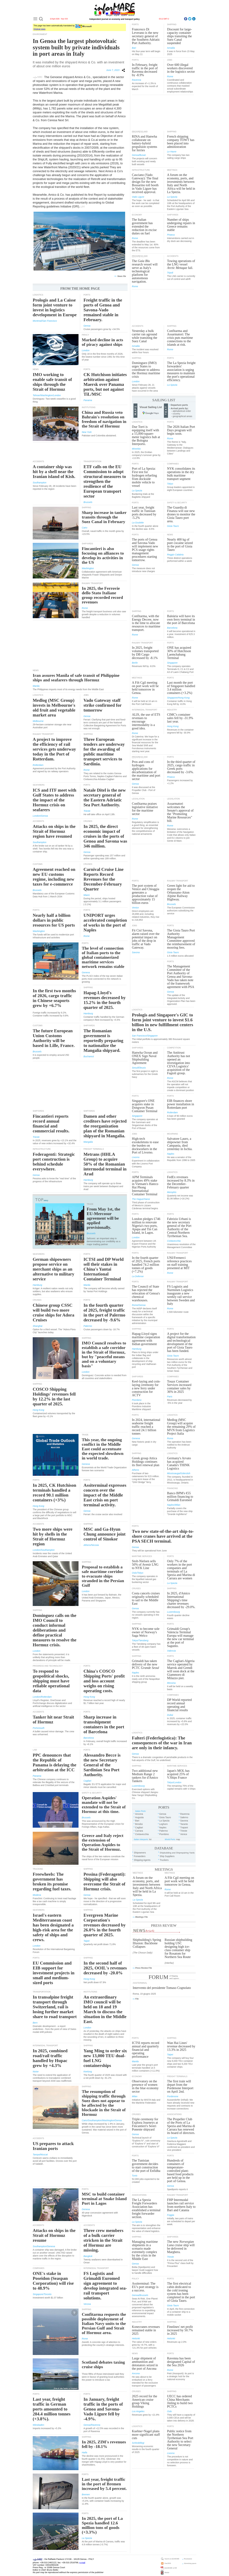  Describe the element at coordinates (149, 1550) in the screenshot. I see `They will be operational from June` at that location.